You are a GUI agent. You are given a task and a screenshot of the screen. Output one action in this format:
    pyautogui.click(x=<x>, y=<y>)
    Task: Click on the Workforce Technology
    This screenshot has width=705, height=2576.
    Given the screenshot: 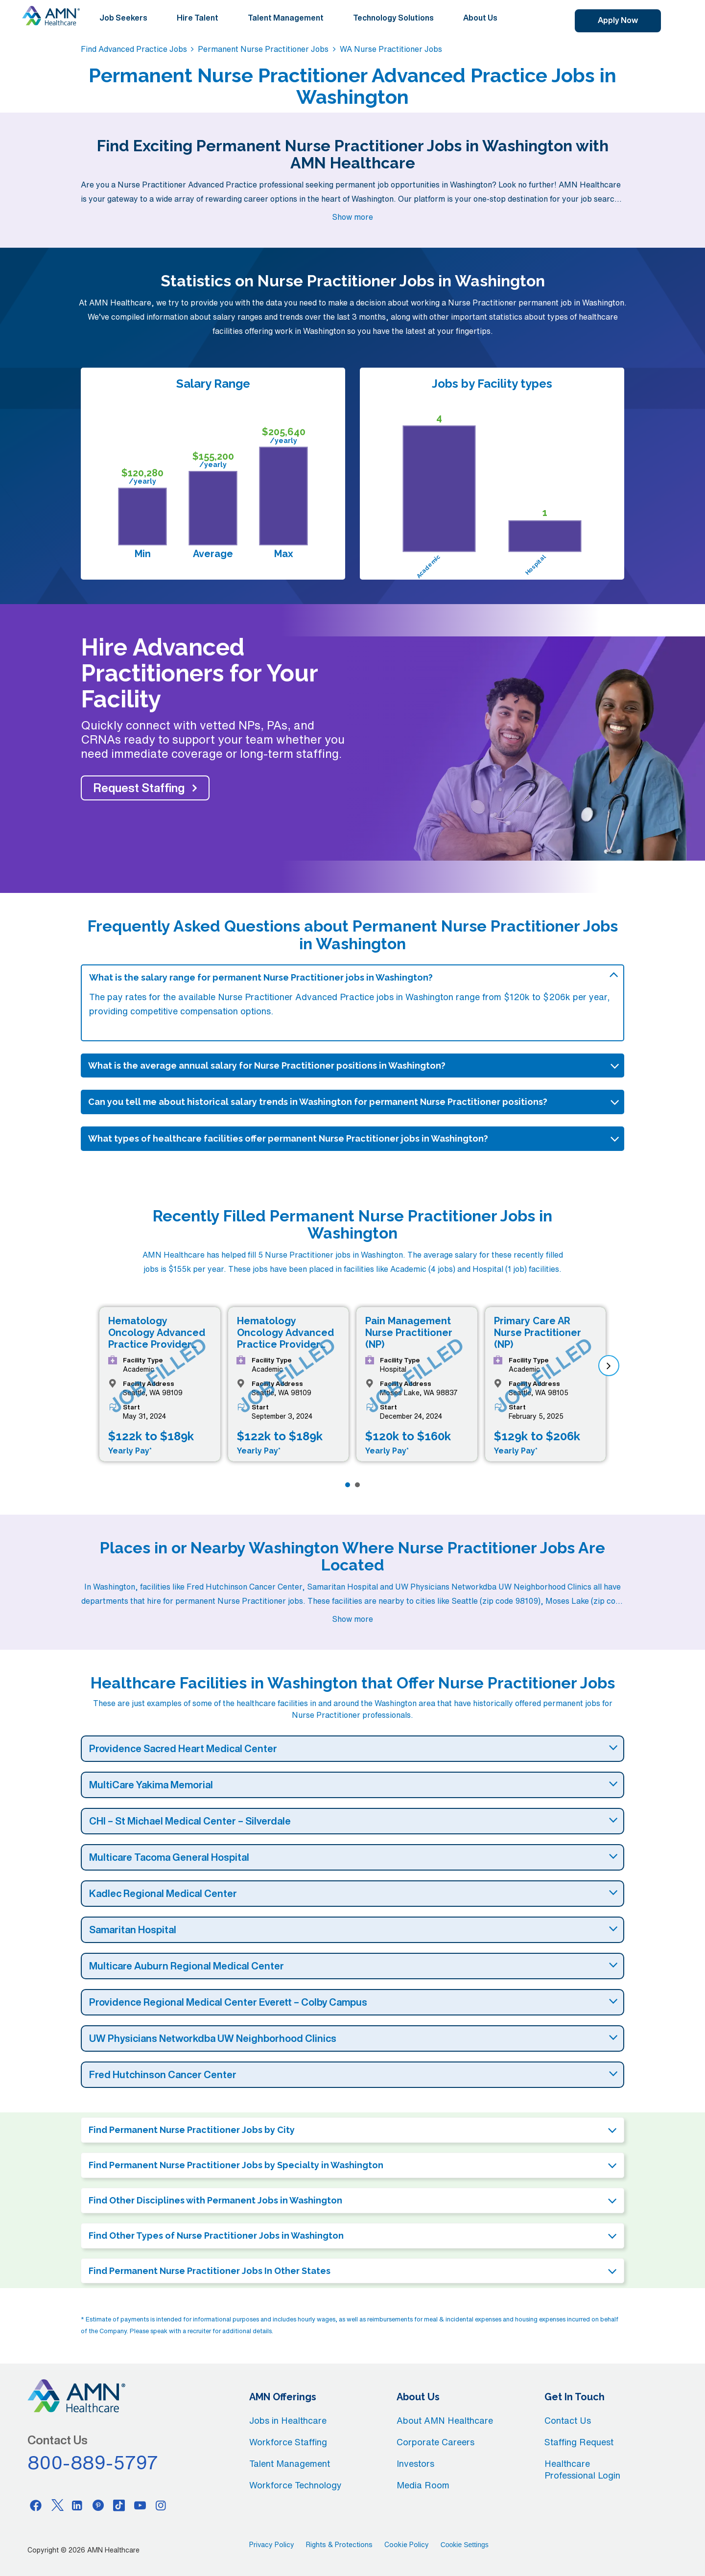 What is the action you would take?
    pyautogui.click(x=295, y=2485)
    